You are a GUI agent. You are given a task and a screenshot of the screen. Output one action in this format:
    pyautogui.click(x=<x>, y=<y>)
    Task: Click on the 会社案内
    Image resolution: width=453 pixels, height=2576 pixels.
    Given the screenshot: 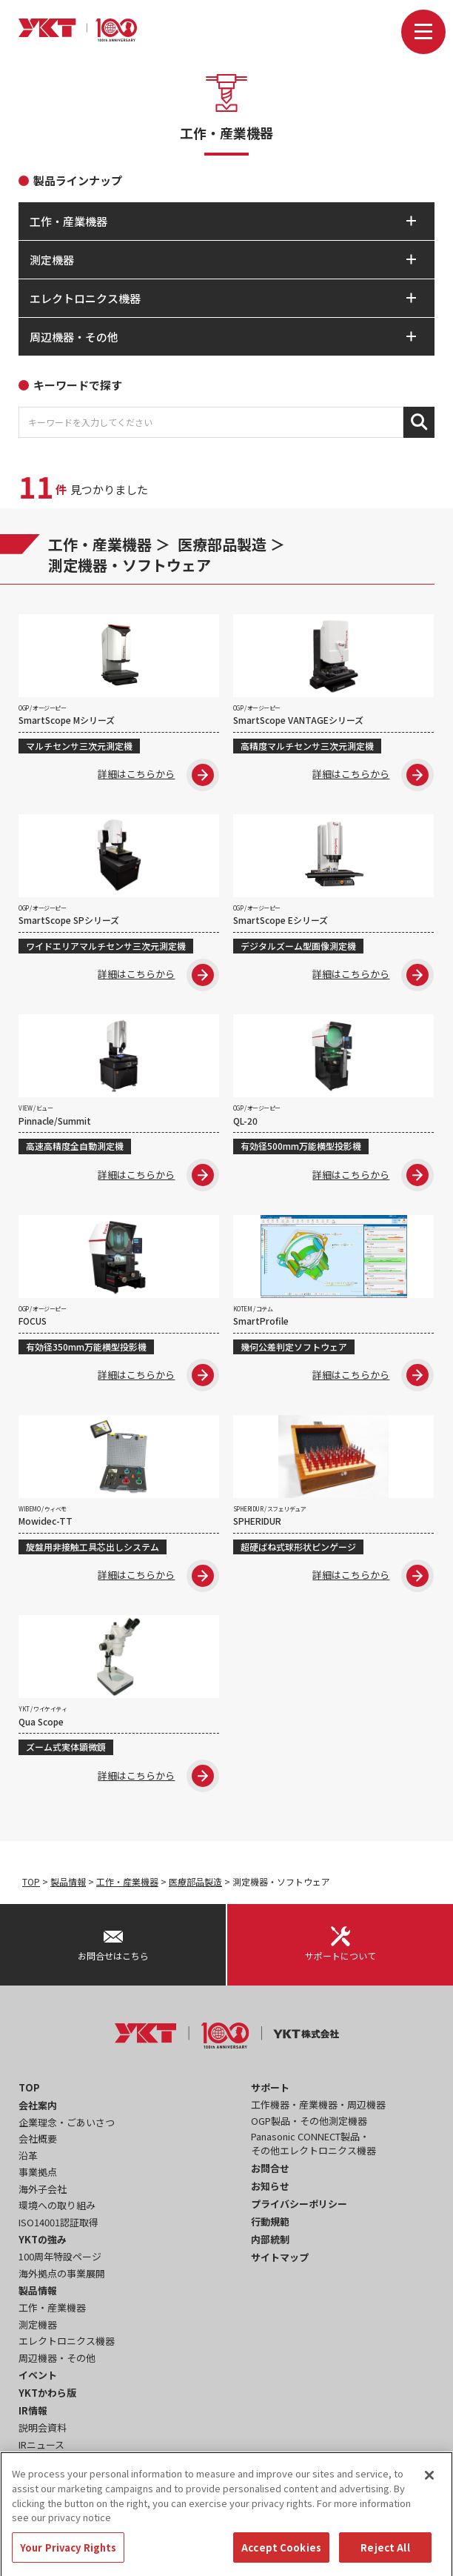 What is the action you would take?
    pyautogui.click(x=38, y=2105)
    